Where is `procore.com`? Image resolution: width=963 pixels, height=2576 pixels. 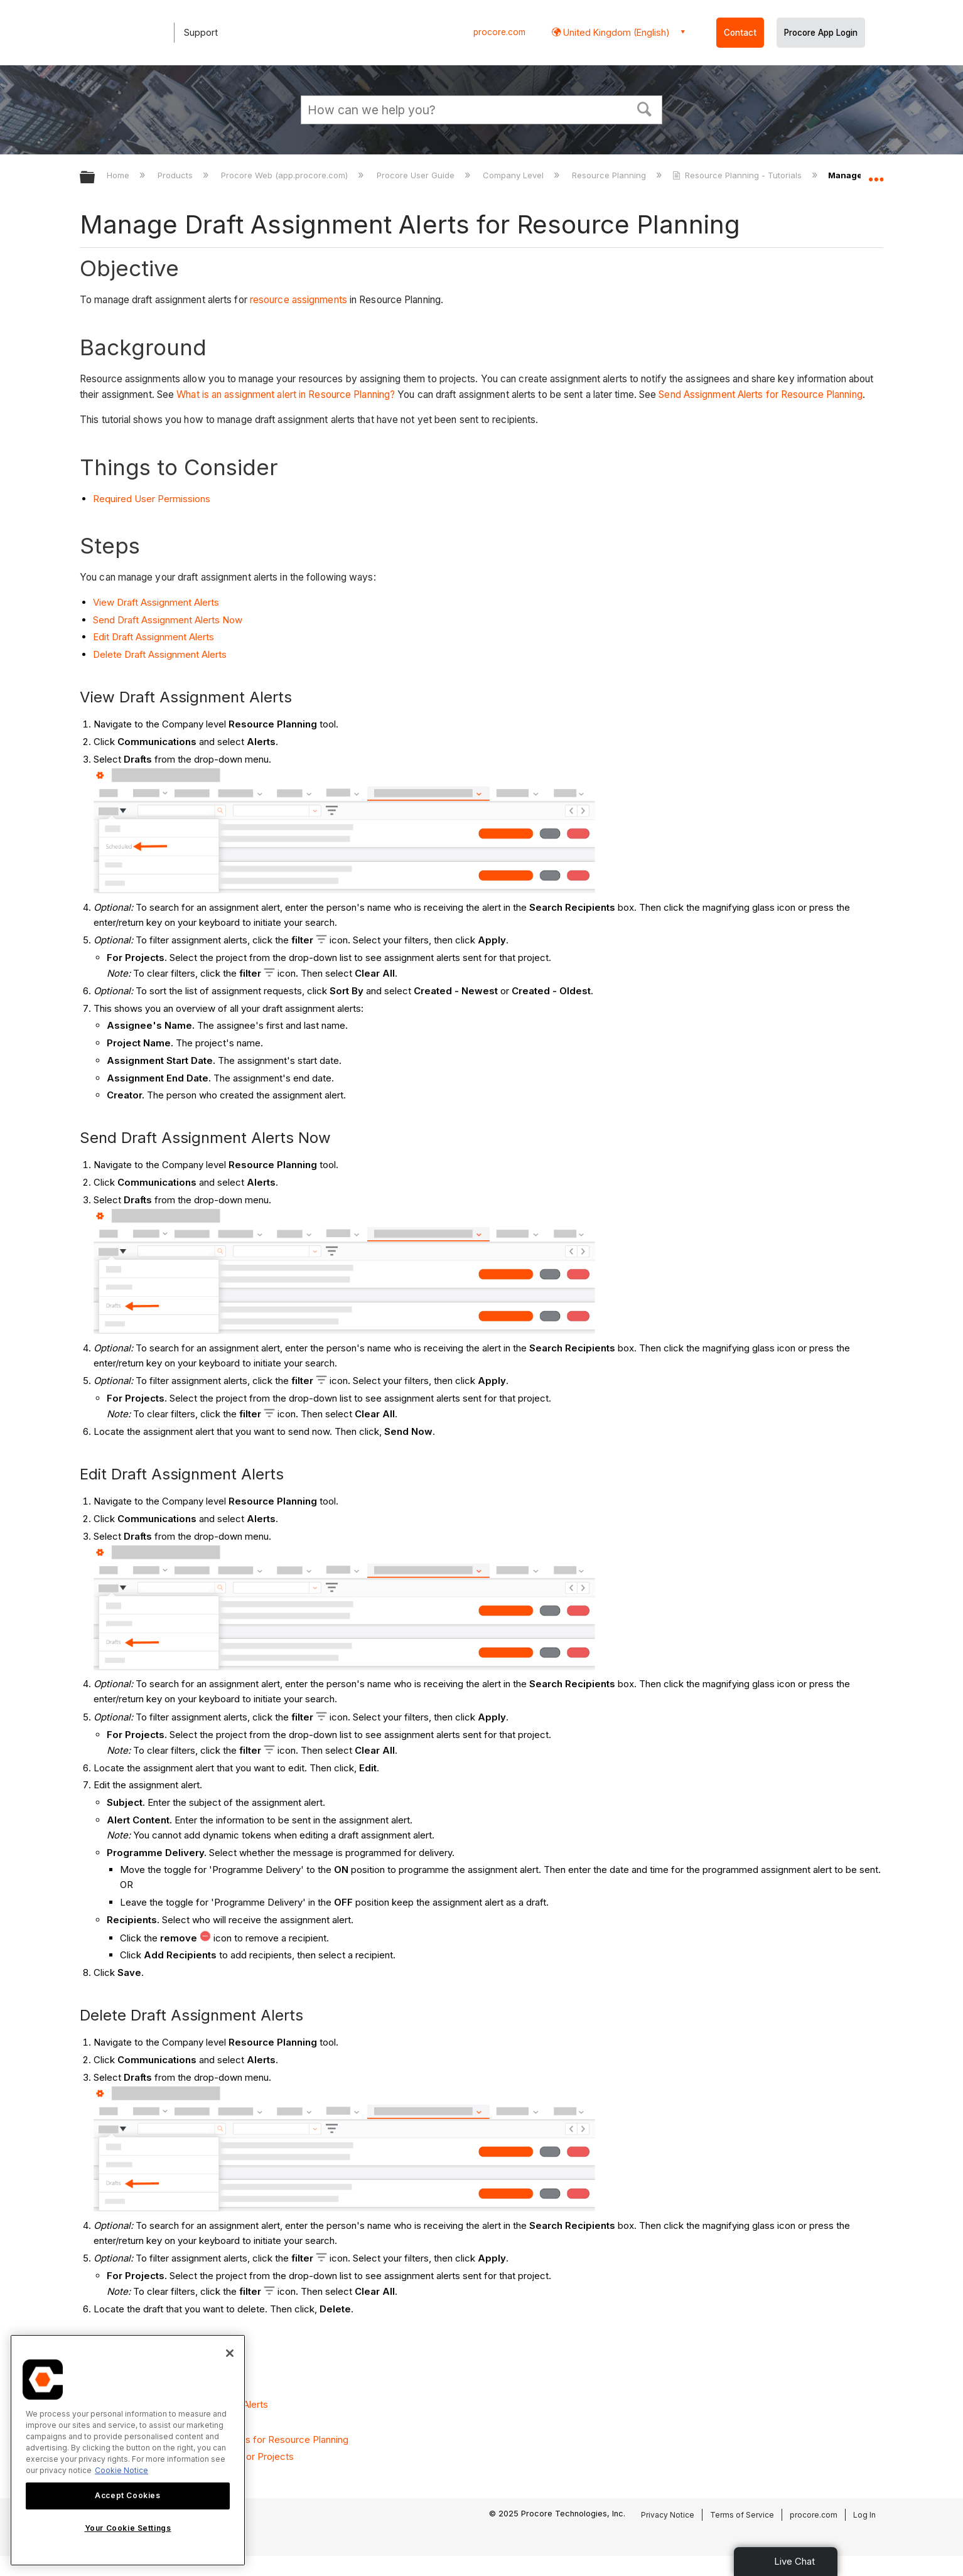 procore.com is located at coordinates (499, 32).